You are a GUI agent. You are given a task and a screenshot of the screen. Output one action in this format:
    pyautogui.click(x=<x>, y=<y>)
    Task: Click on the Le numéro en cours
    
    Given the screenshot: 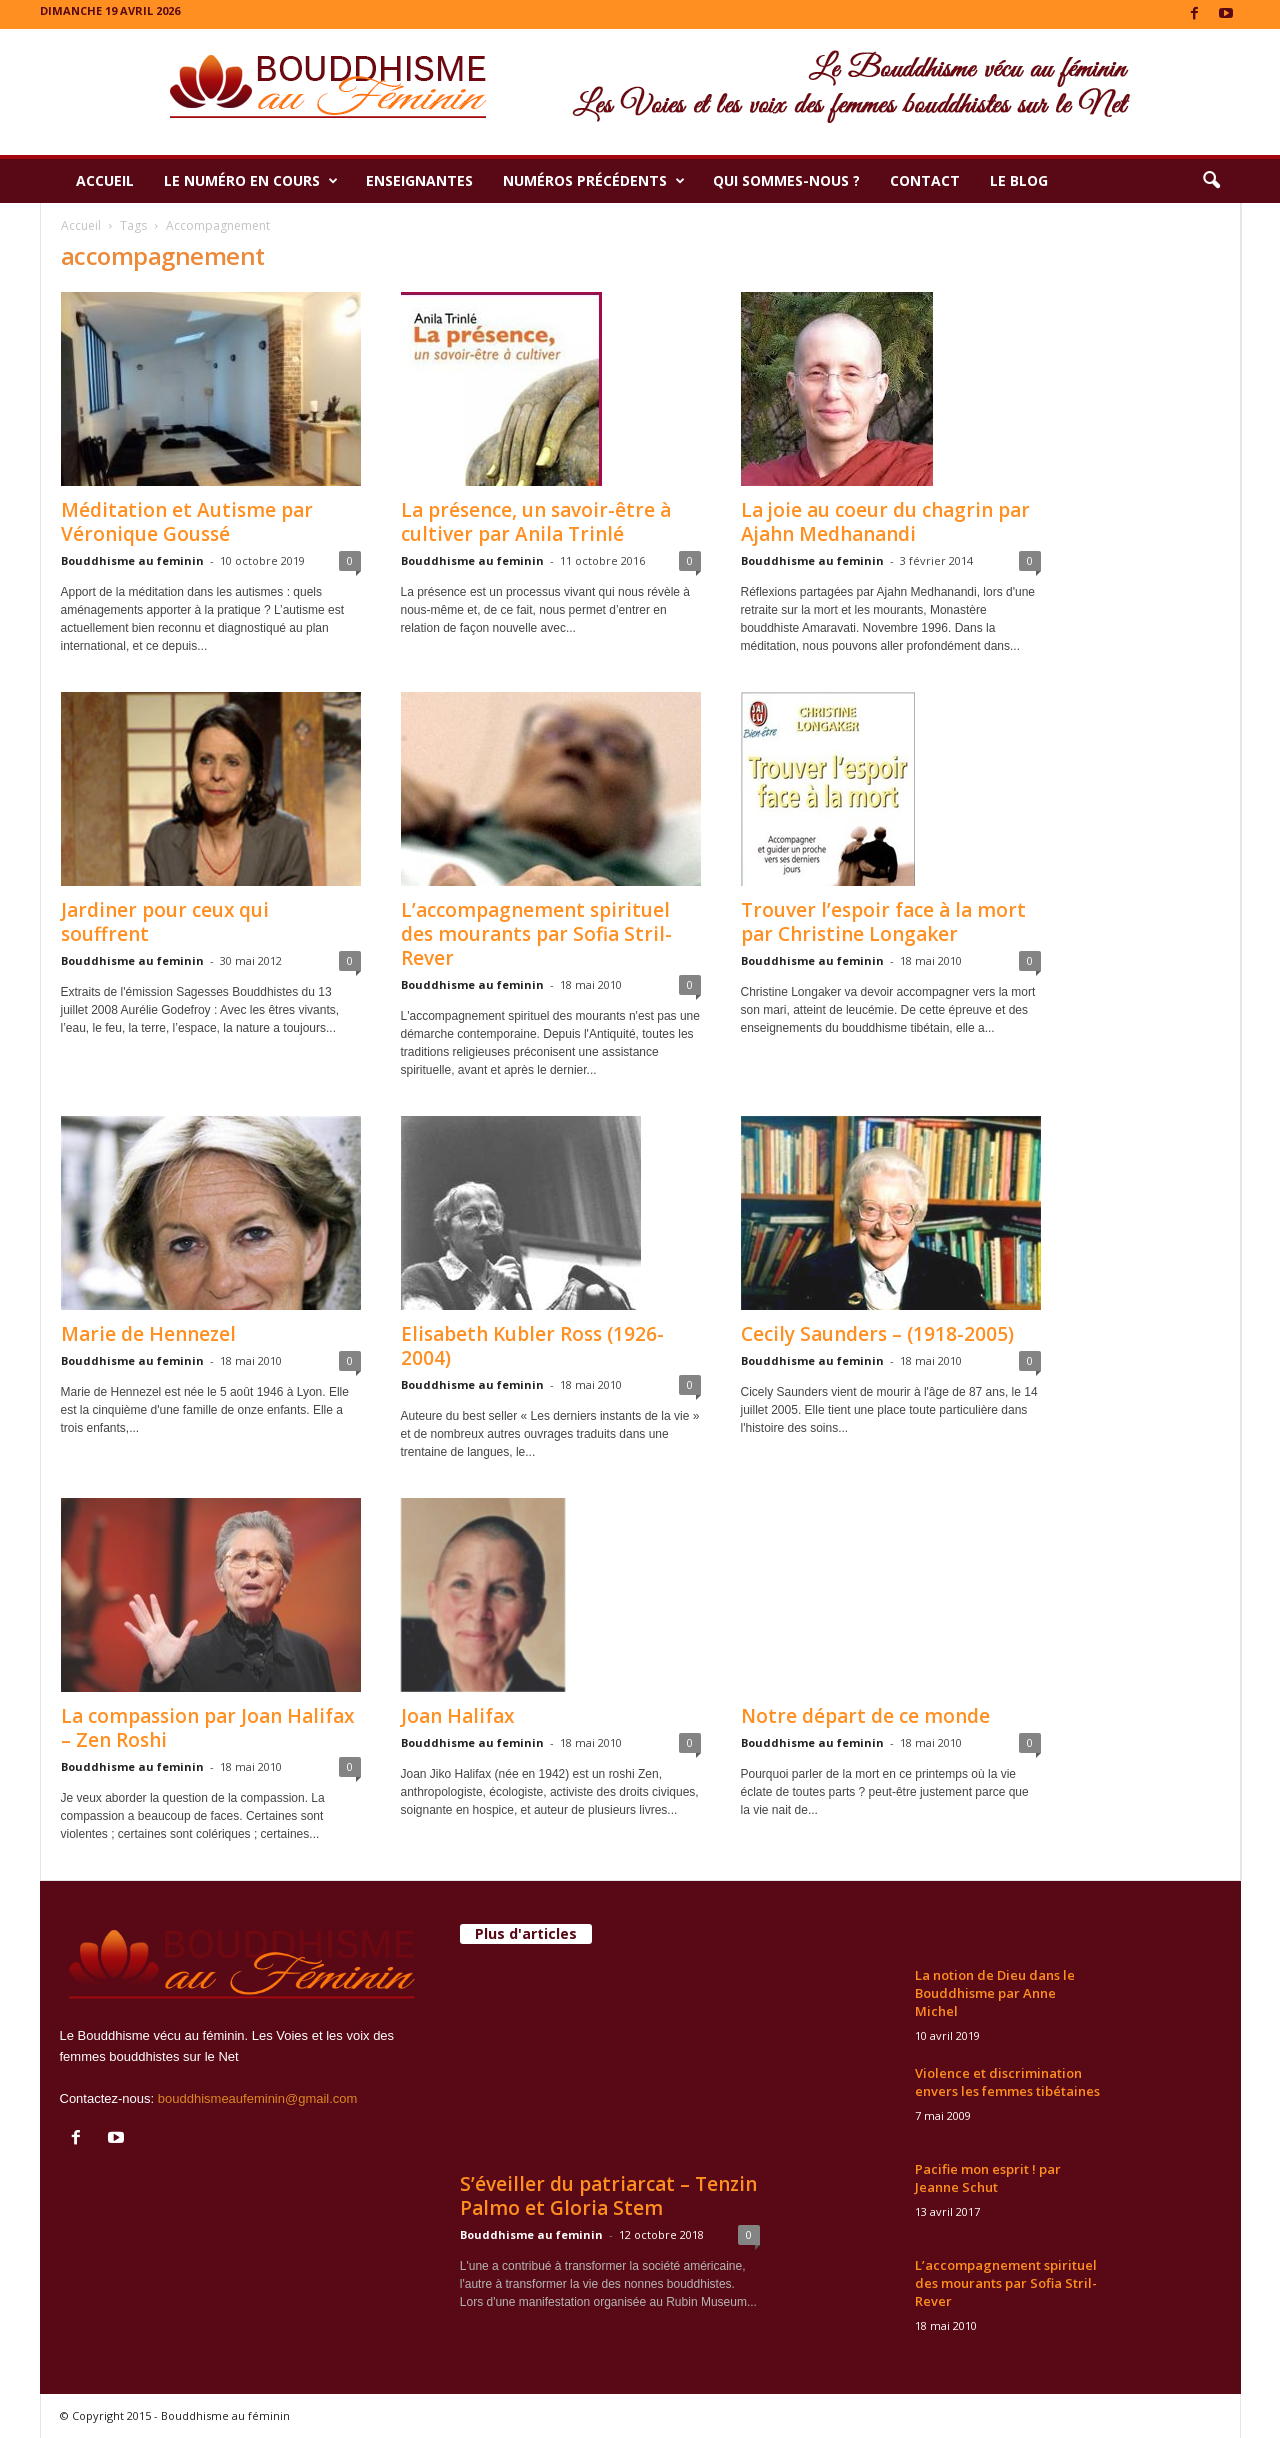 What is the action you would take?
    pyautogui.click(x=251, y=181)
    